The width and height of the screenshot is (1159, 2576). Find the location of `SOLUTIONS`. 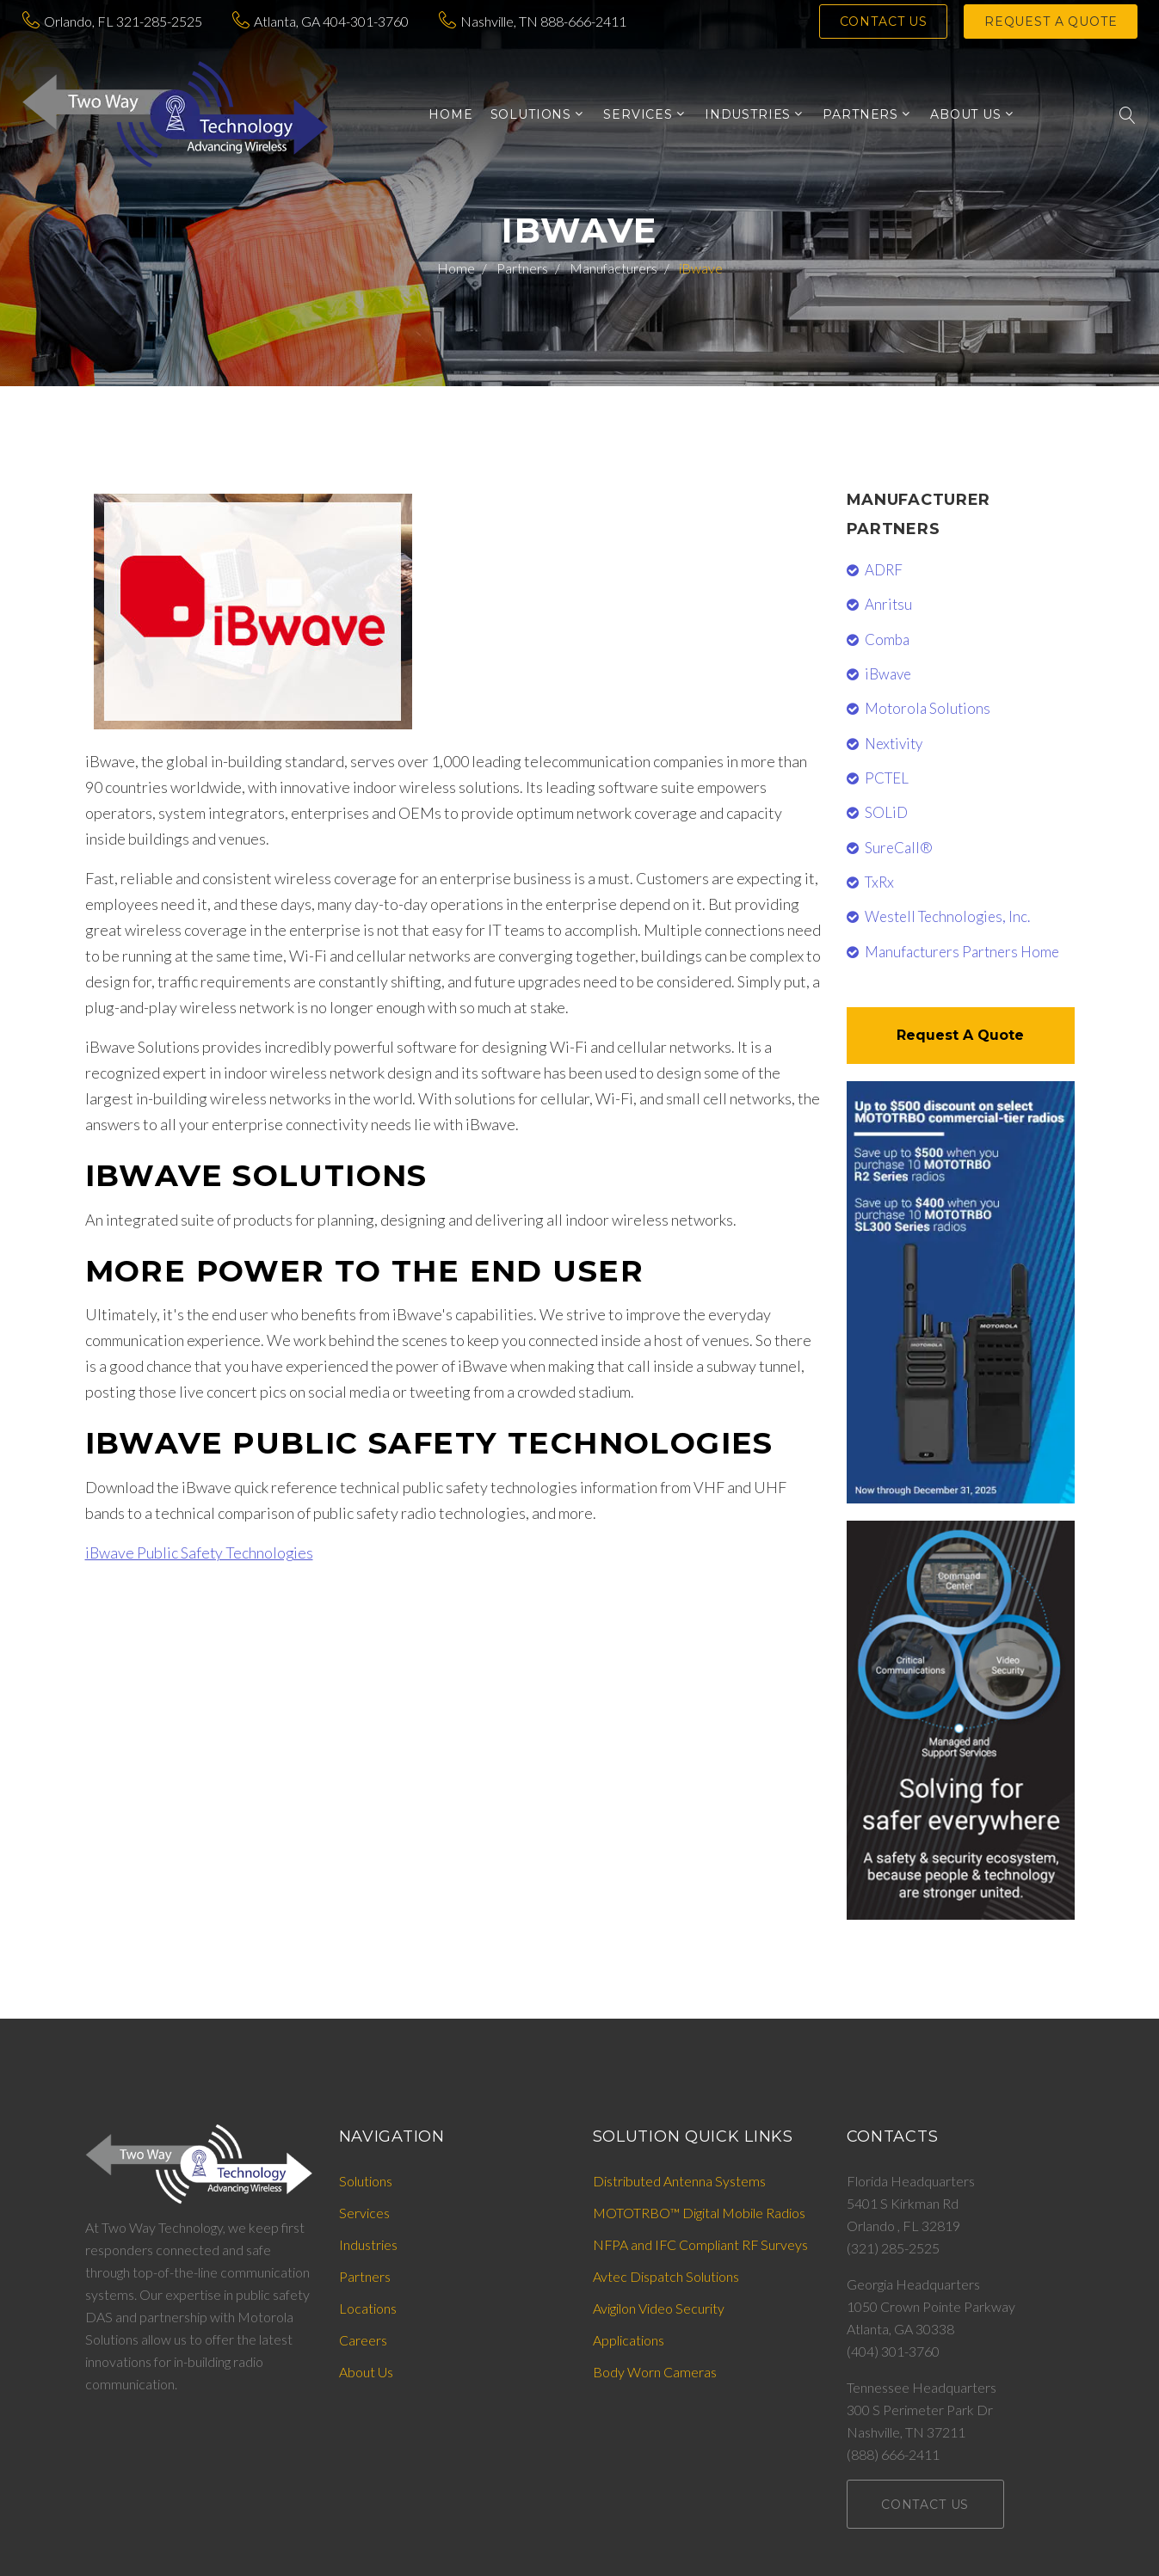

SOLUTIONS is located at coordinates (531, 115).